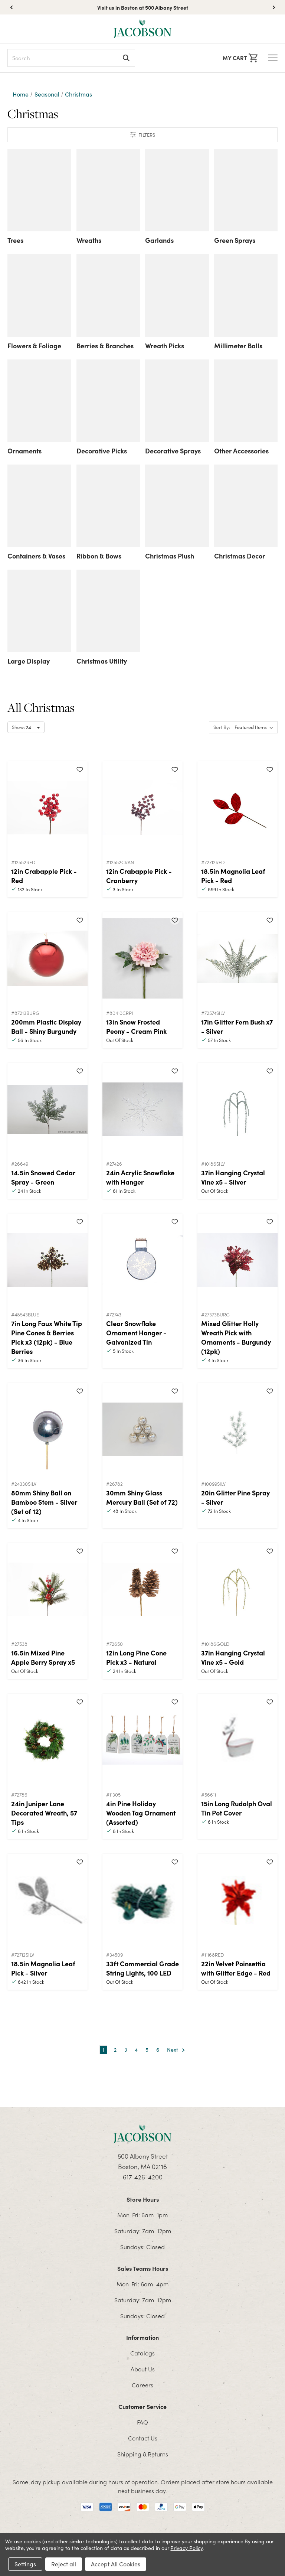  Describe the element at coordinates (140, 1177) in the screenshot. I see `24in Acrylic Snowflake with Hanger` at that location.